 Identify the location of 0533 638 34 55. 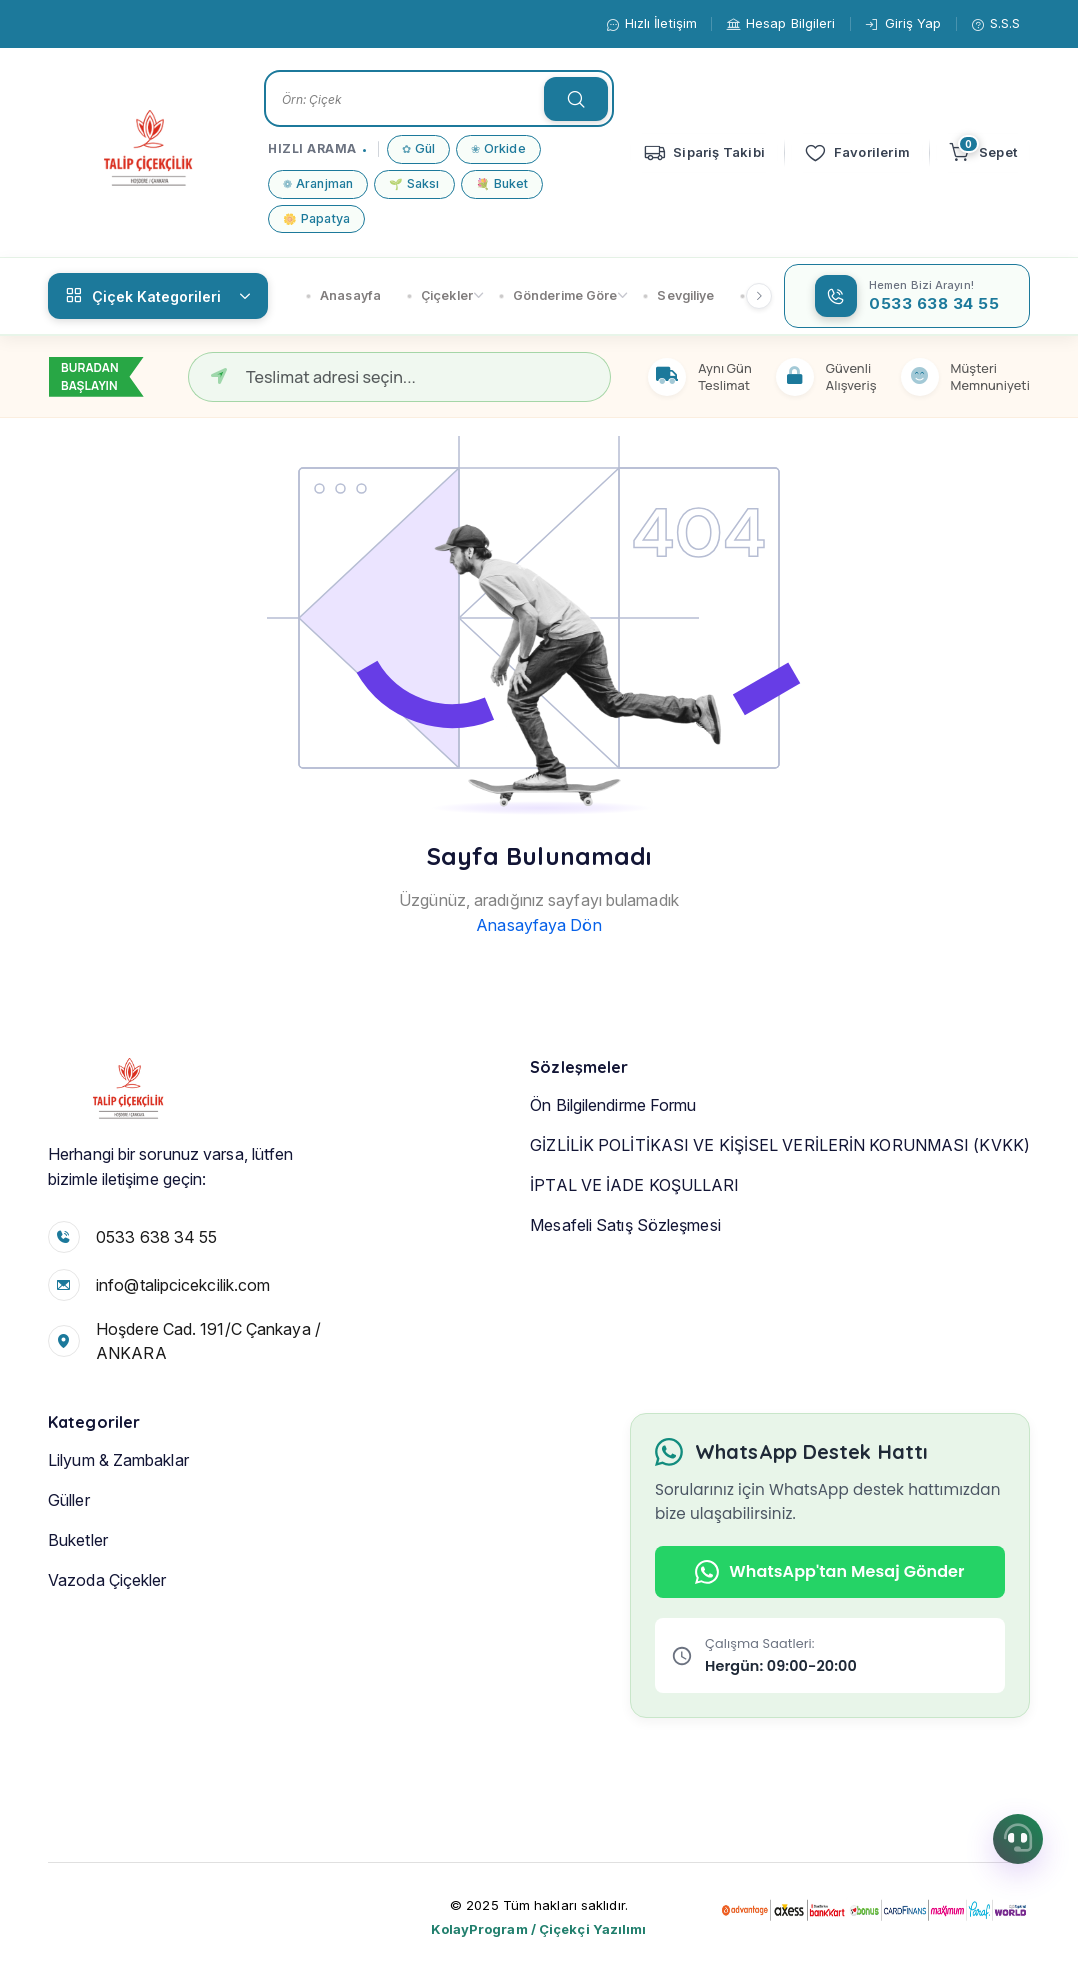
(156, 1249).